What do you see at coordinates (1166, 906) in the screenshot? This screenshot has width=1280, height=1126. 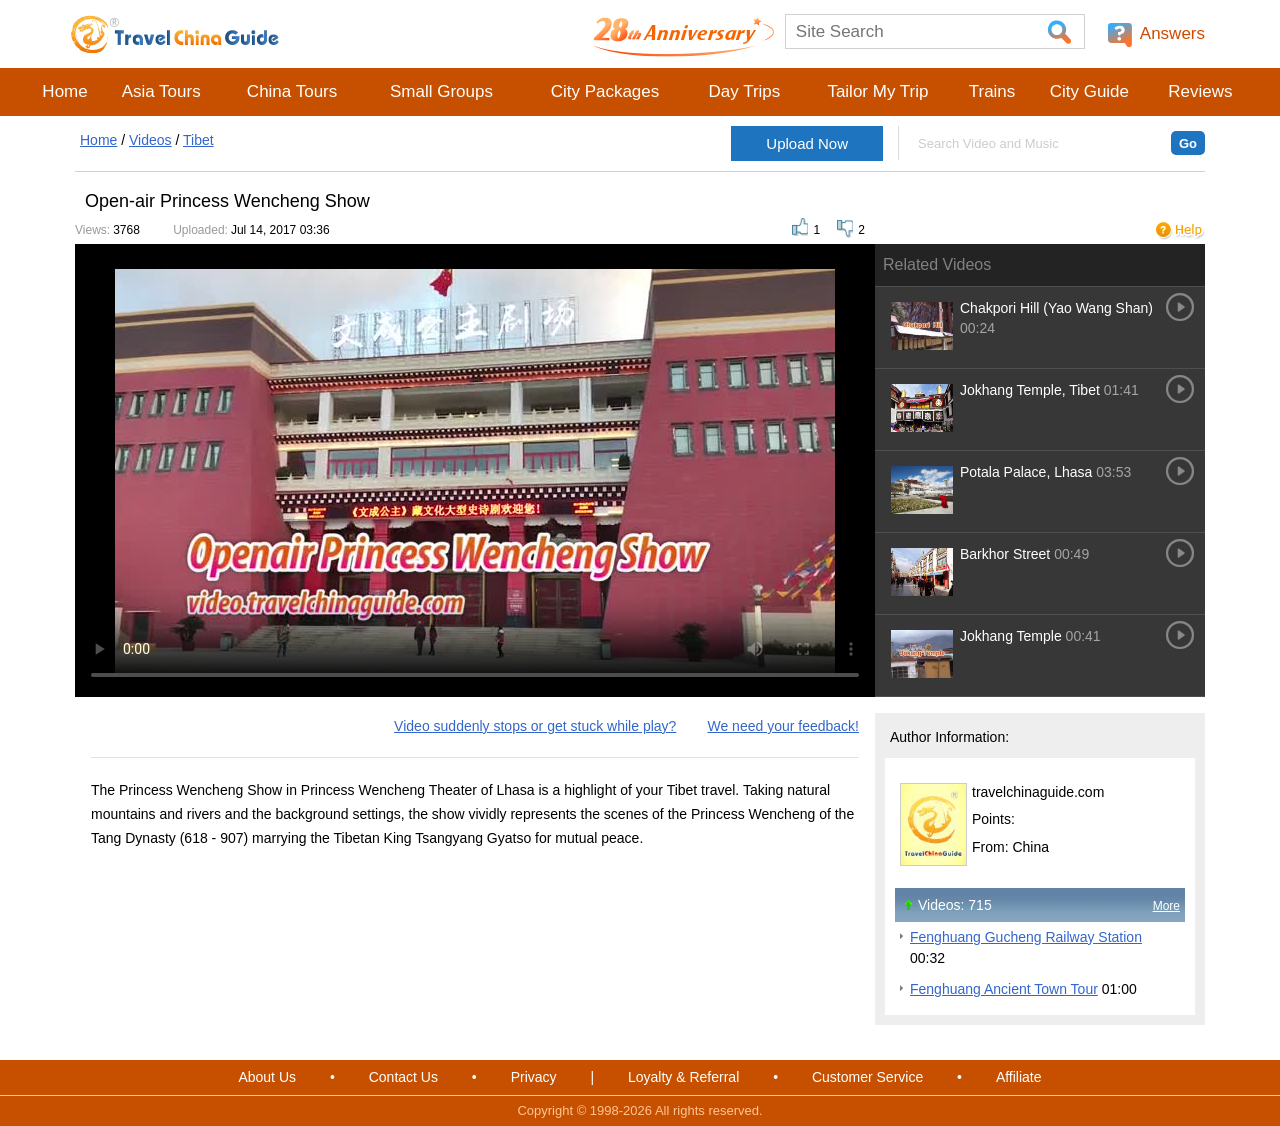 I see `More` at bounding box center [1166, 906].